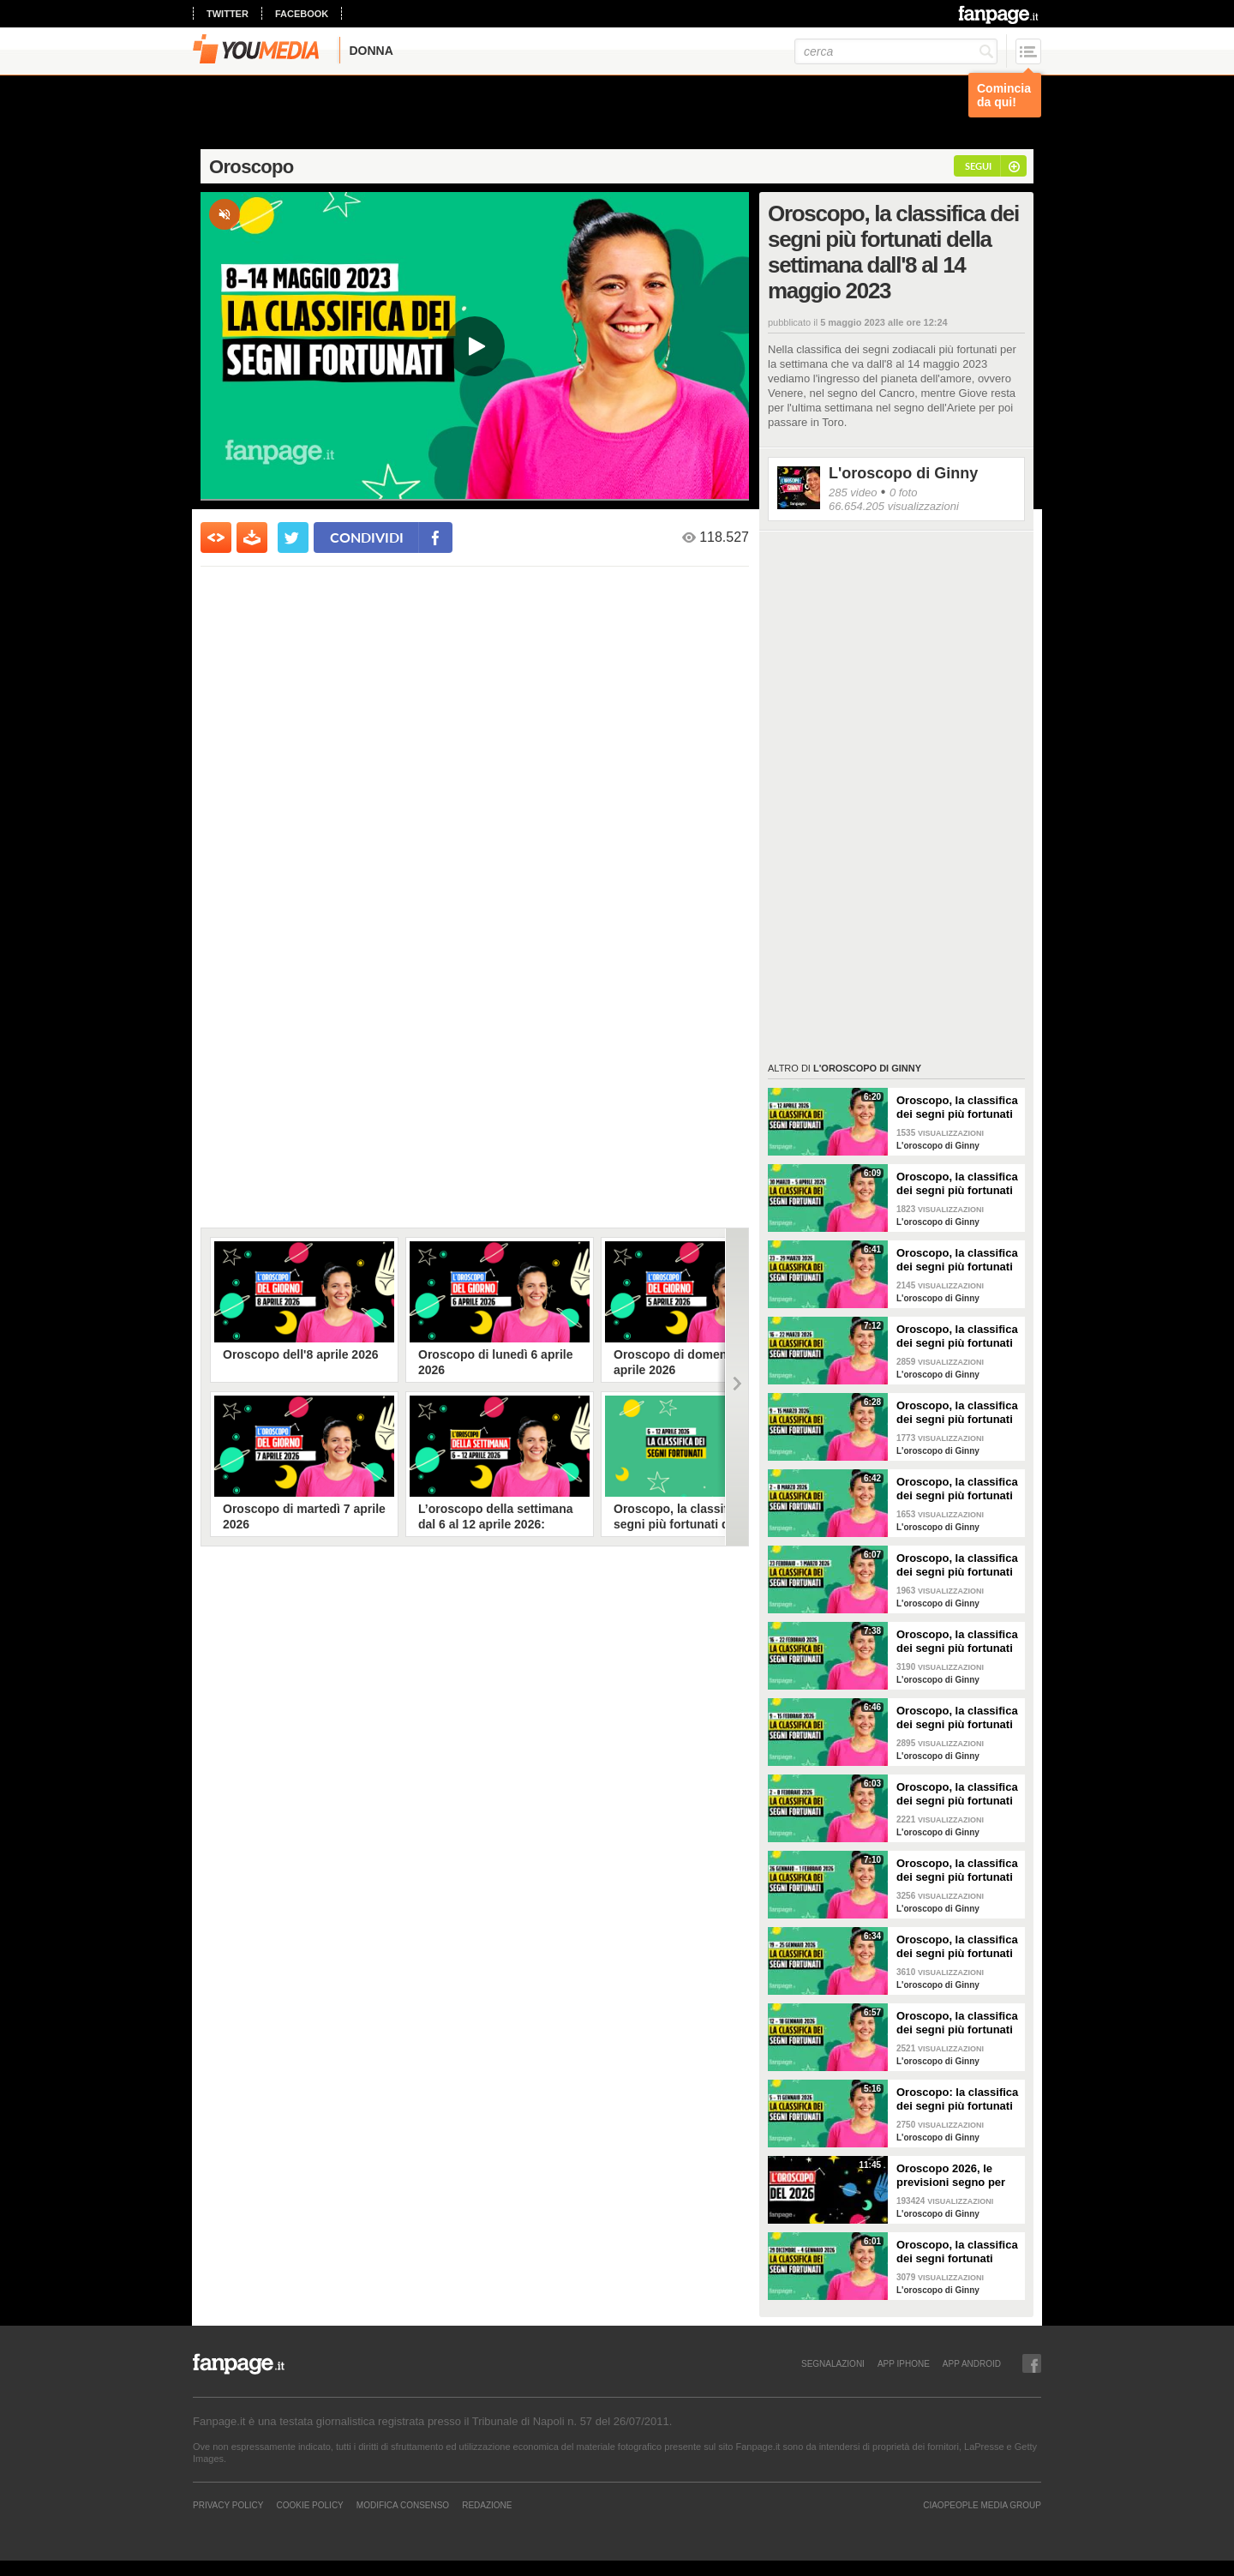 The height and width of the screenshot is (2576, 1234). I want to click on Oroscopo, la classifica dei segni più fortunati della settimana dal 30 marzo al 5 aprile 2026, so click(957, 1184).